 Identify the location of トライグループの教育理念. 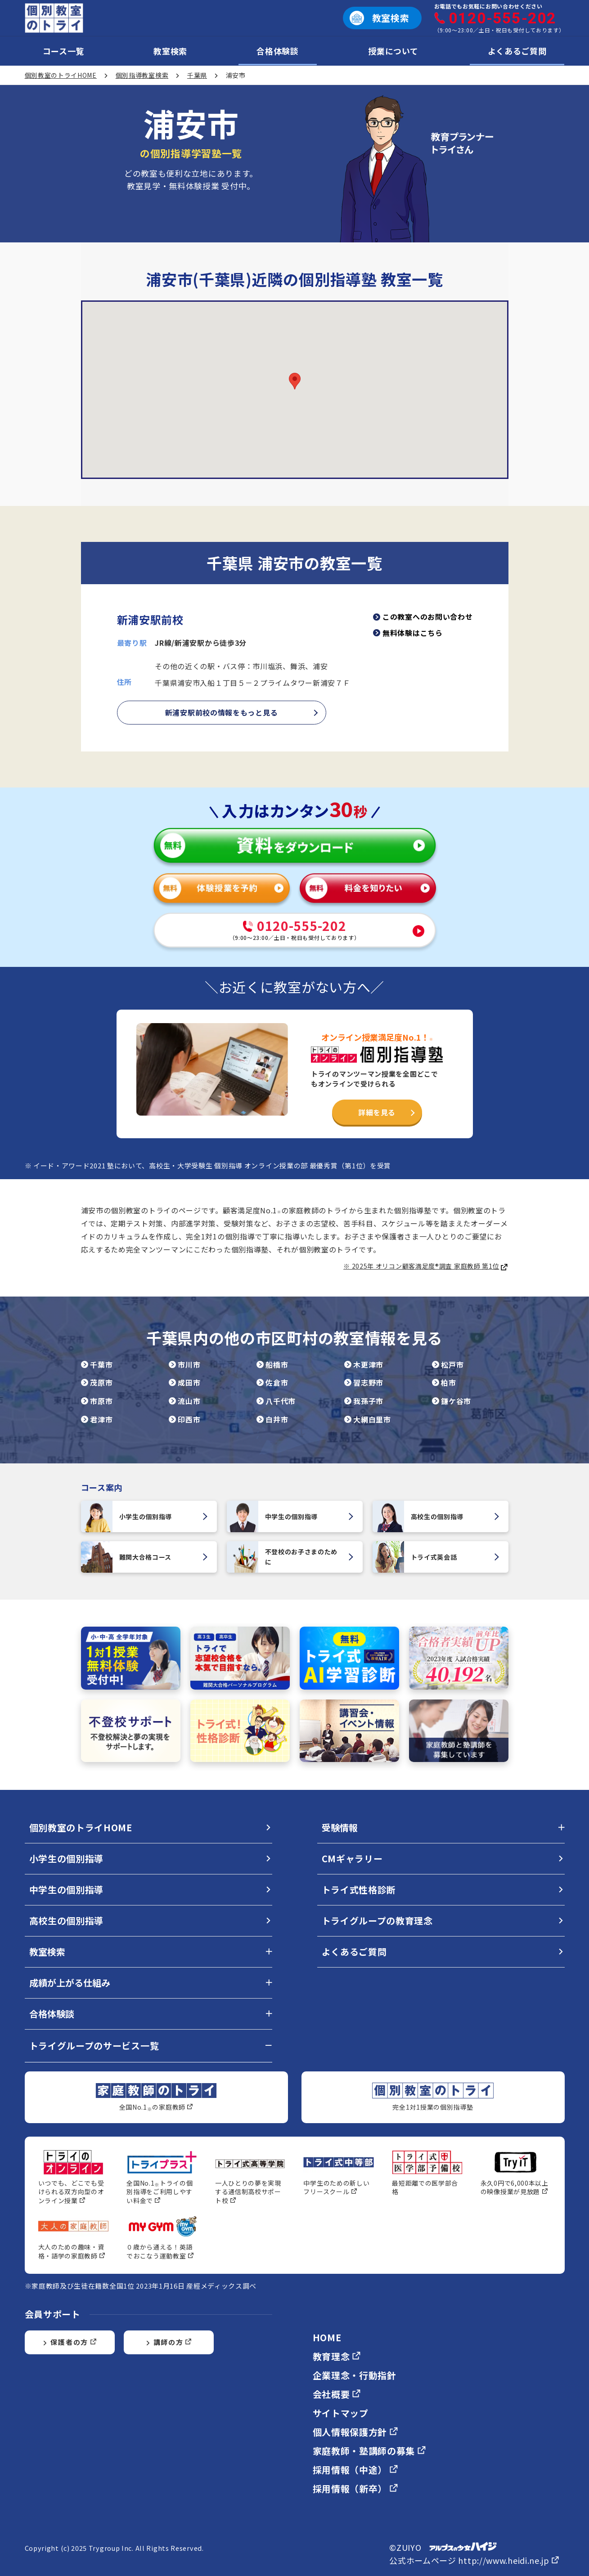
(377, 1920).